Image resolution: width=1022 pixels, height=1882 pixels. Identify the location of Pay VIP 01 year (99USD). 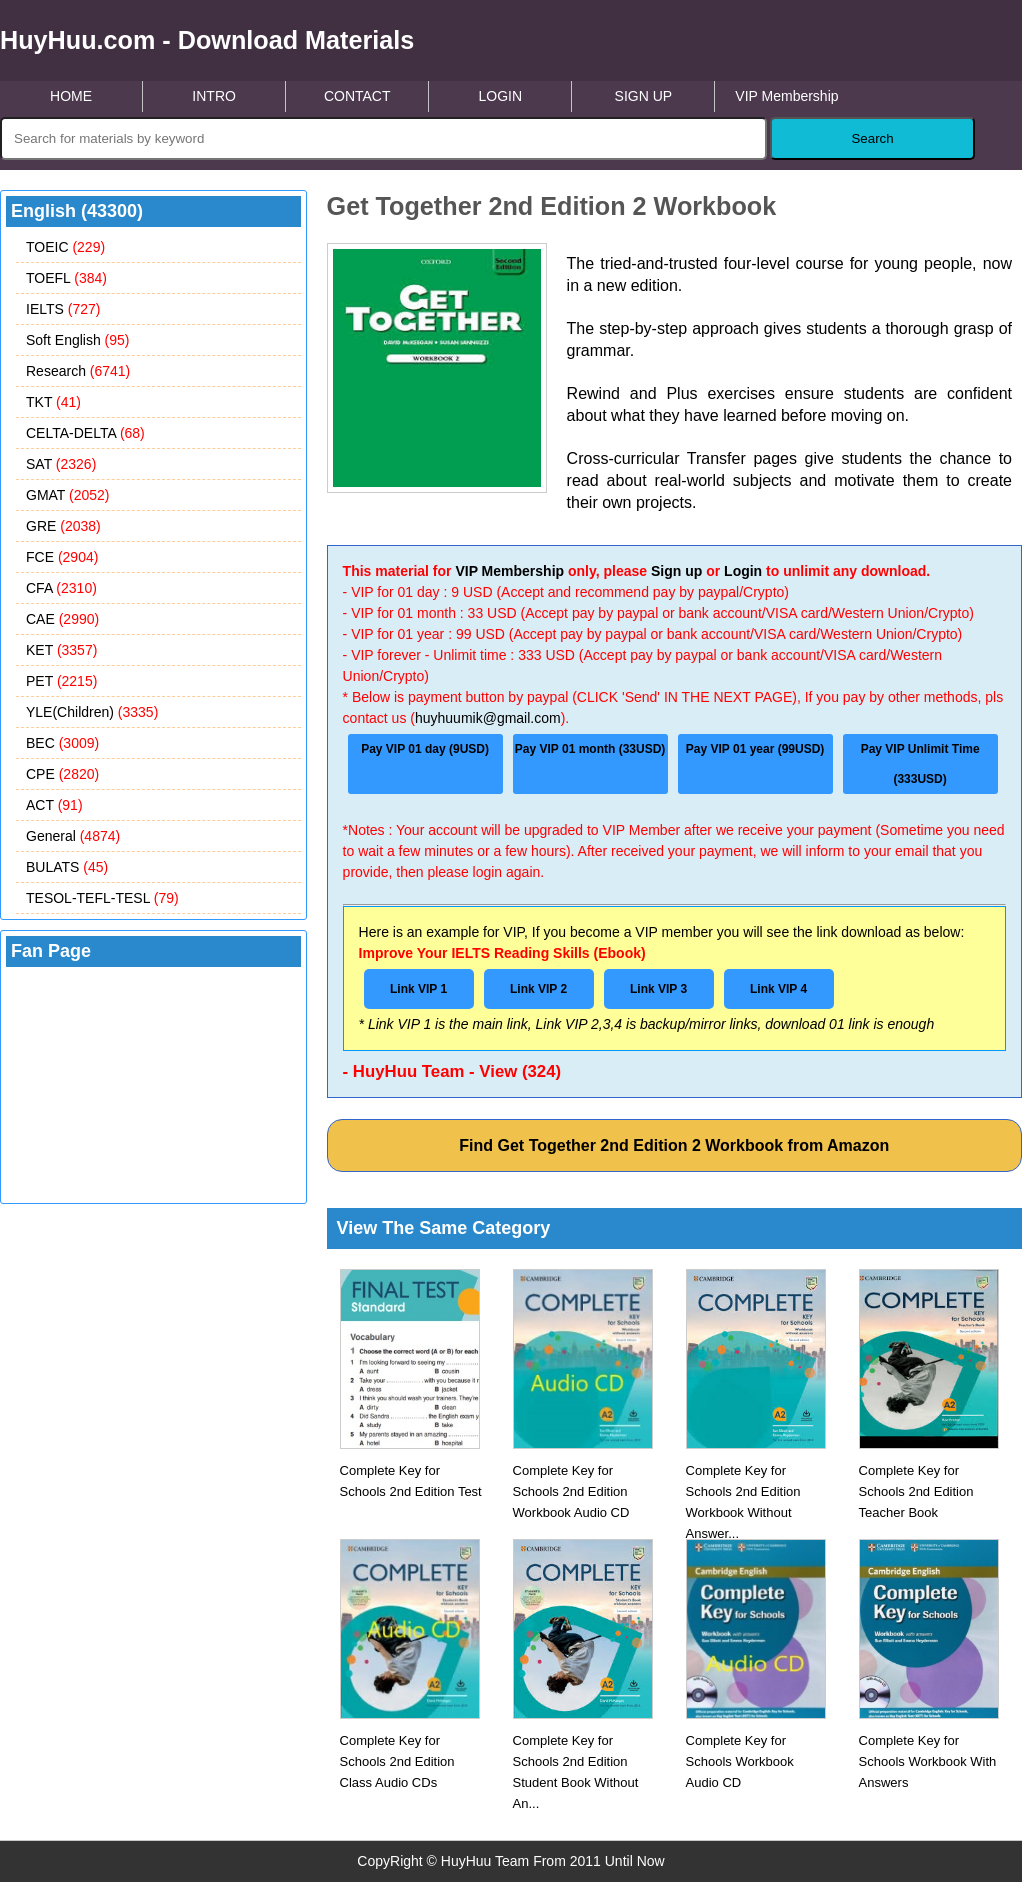
(755, 749).